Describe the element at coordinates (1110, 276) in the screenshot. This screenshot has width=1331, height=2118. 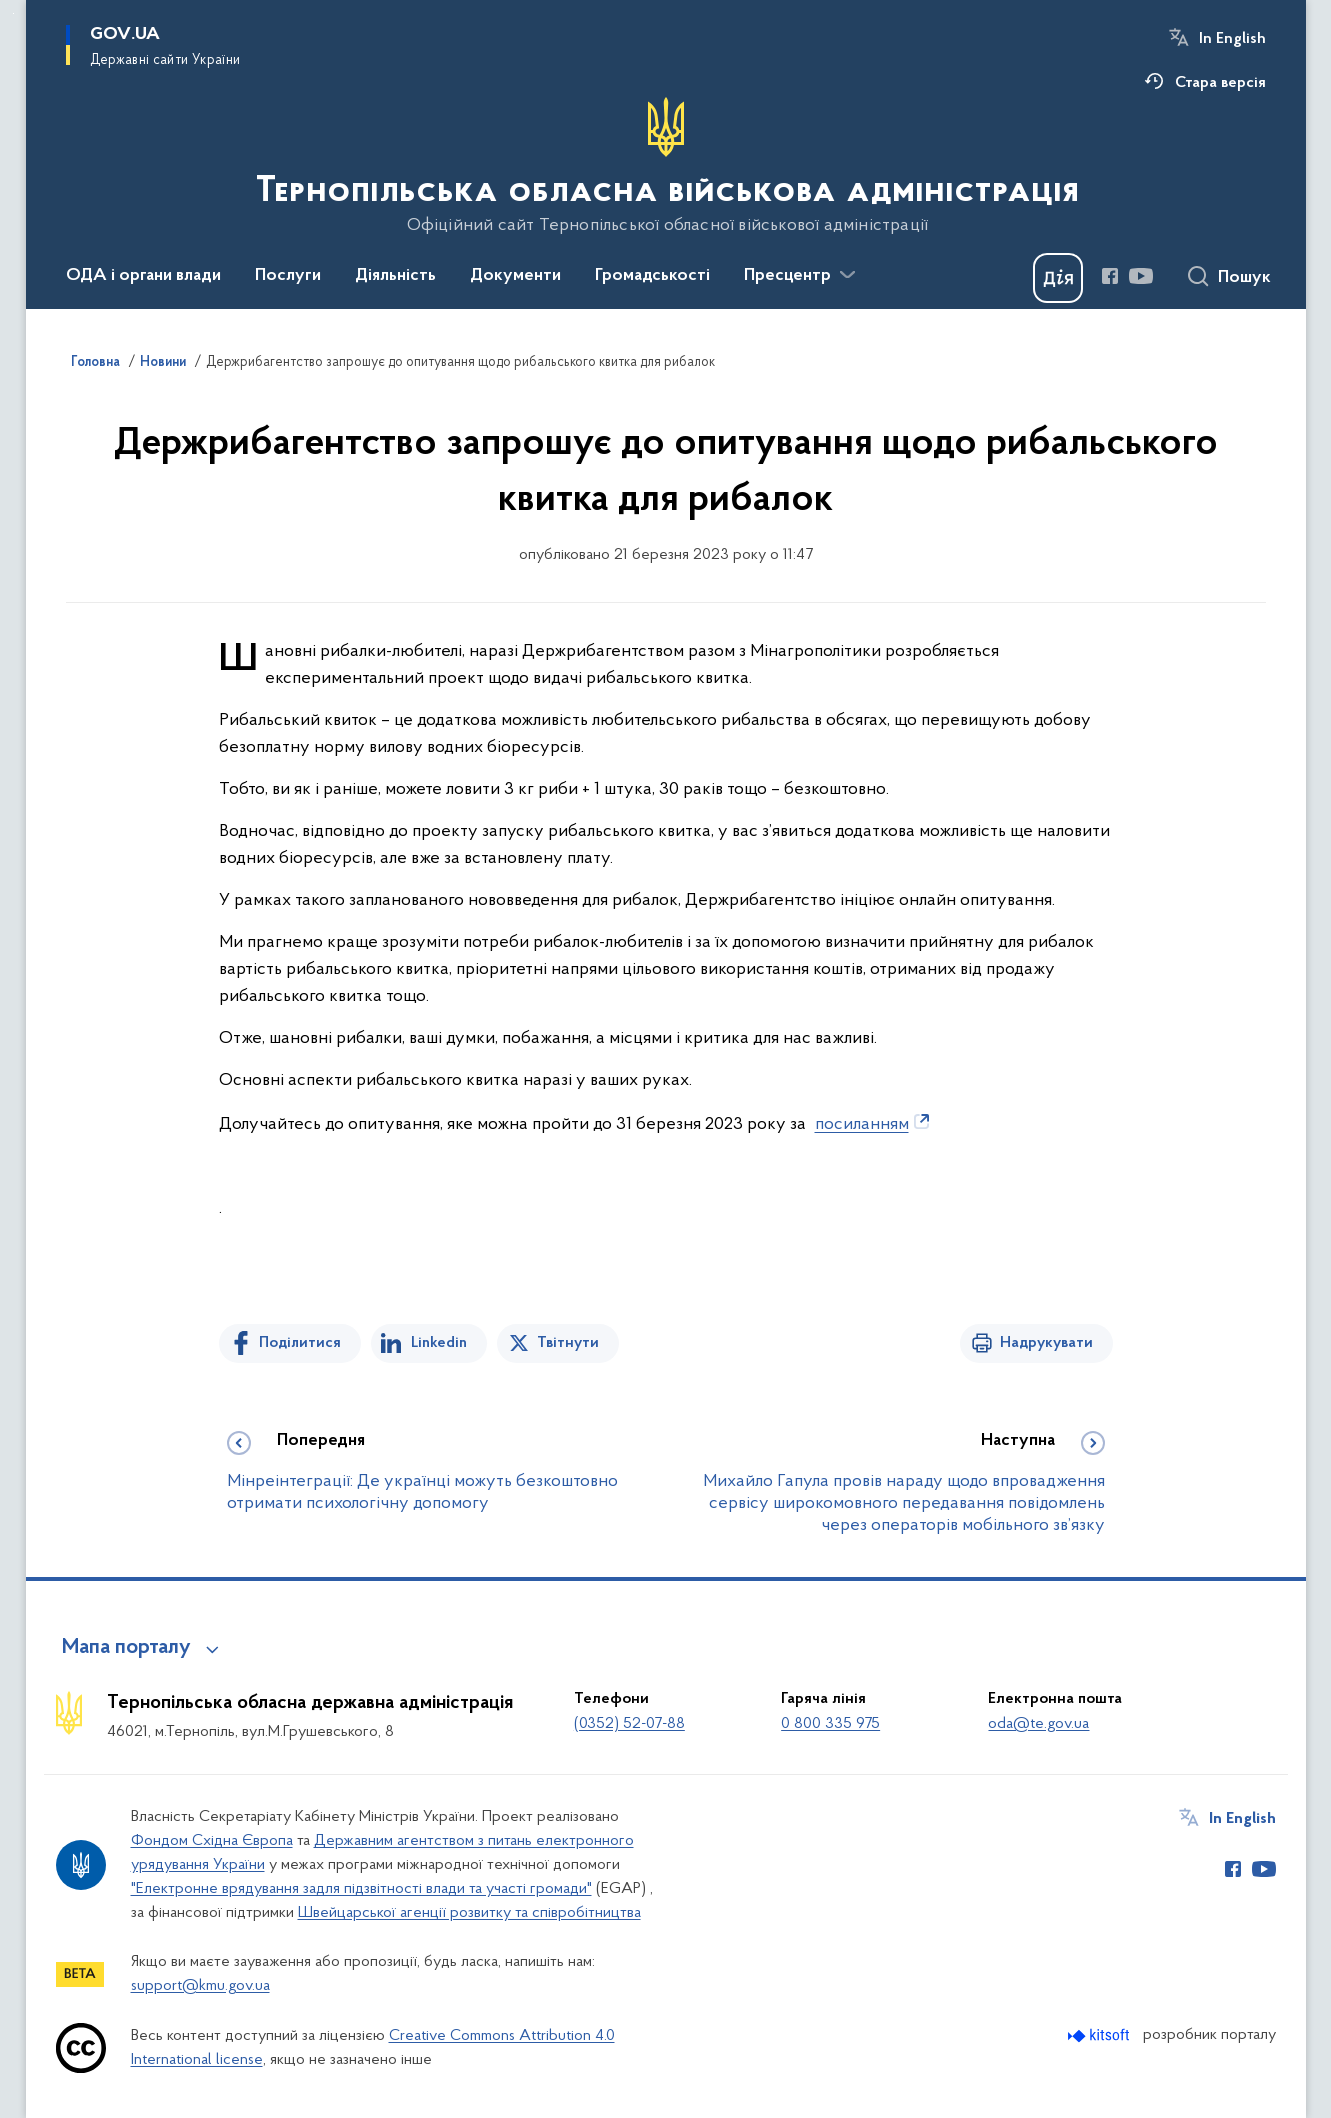
I see `[Сторінка у Facebook (відкриває нове вікно)]` at that location.